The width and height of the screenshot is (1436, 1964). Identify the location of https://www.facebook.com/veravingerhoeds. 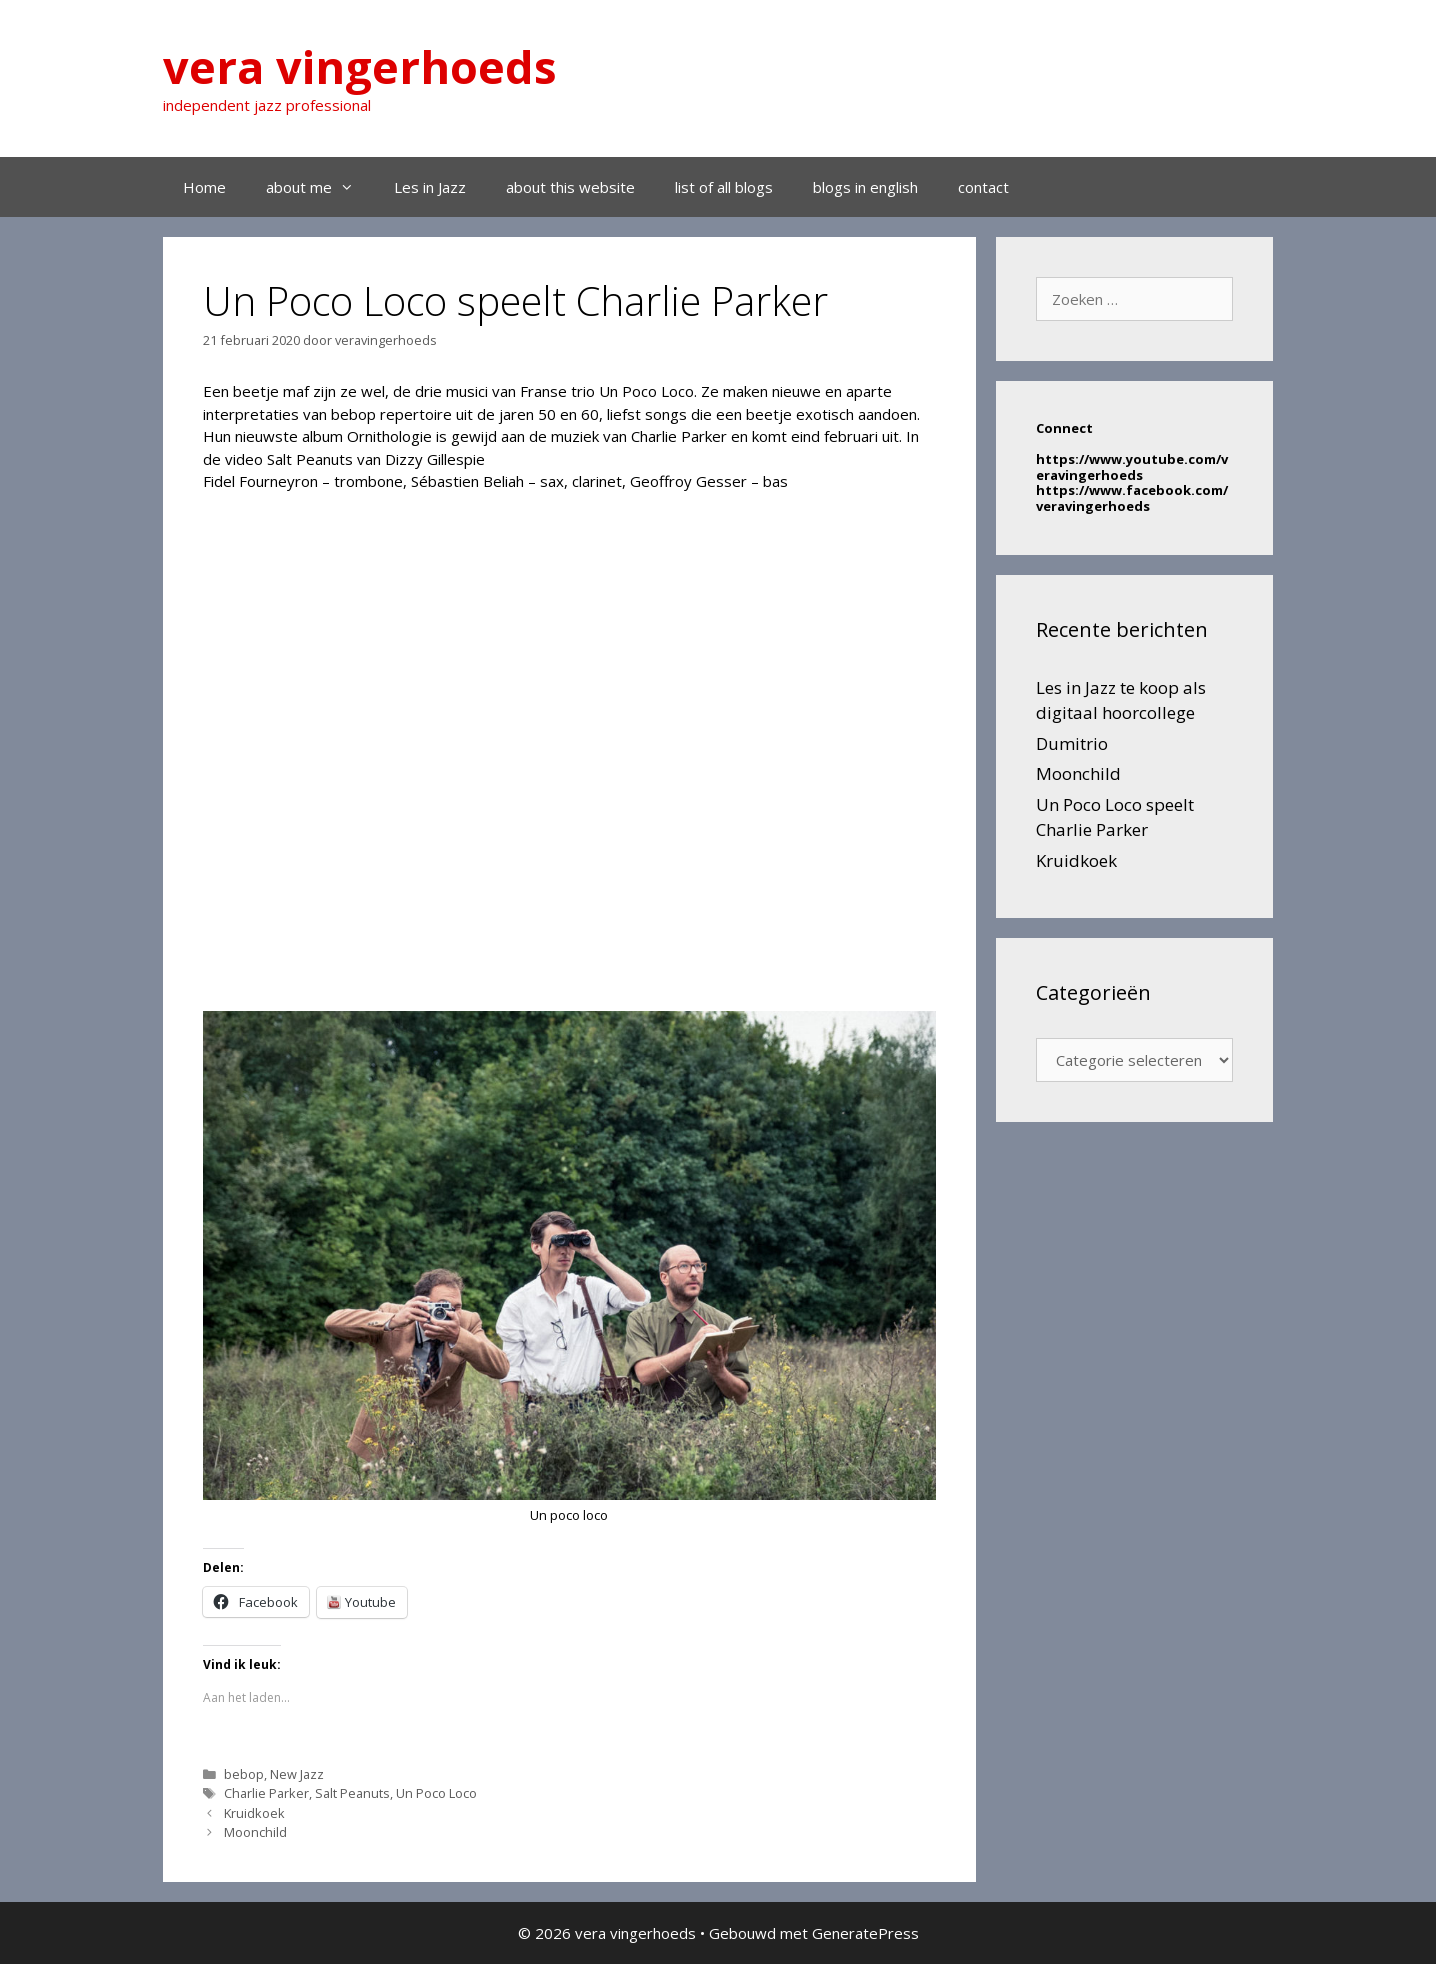
(1132, 498).